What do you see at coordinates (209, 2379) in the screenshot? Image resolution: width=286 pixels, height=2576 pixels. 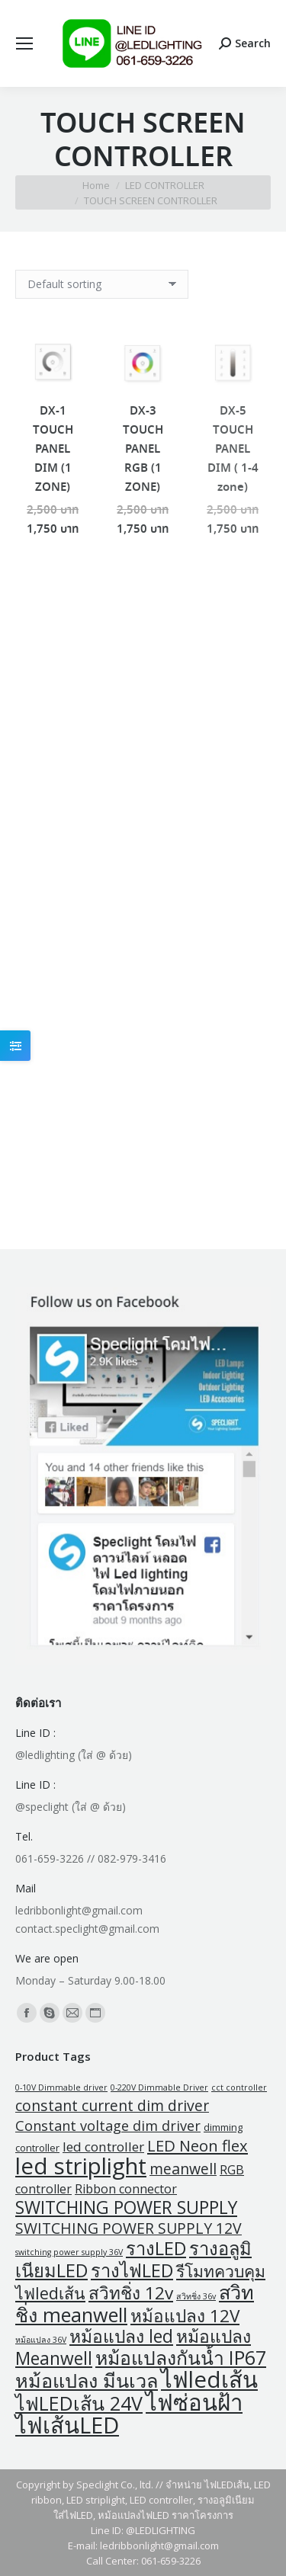 I see `ไฟledเส้น [ไฟledเส้น (47 products)]` at bounding box center [209, 2379].